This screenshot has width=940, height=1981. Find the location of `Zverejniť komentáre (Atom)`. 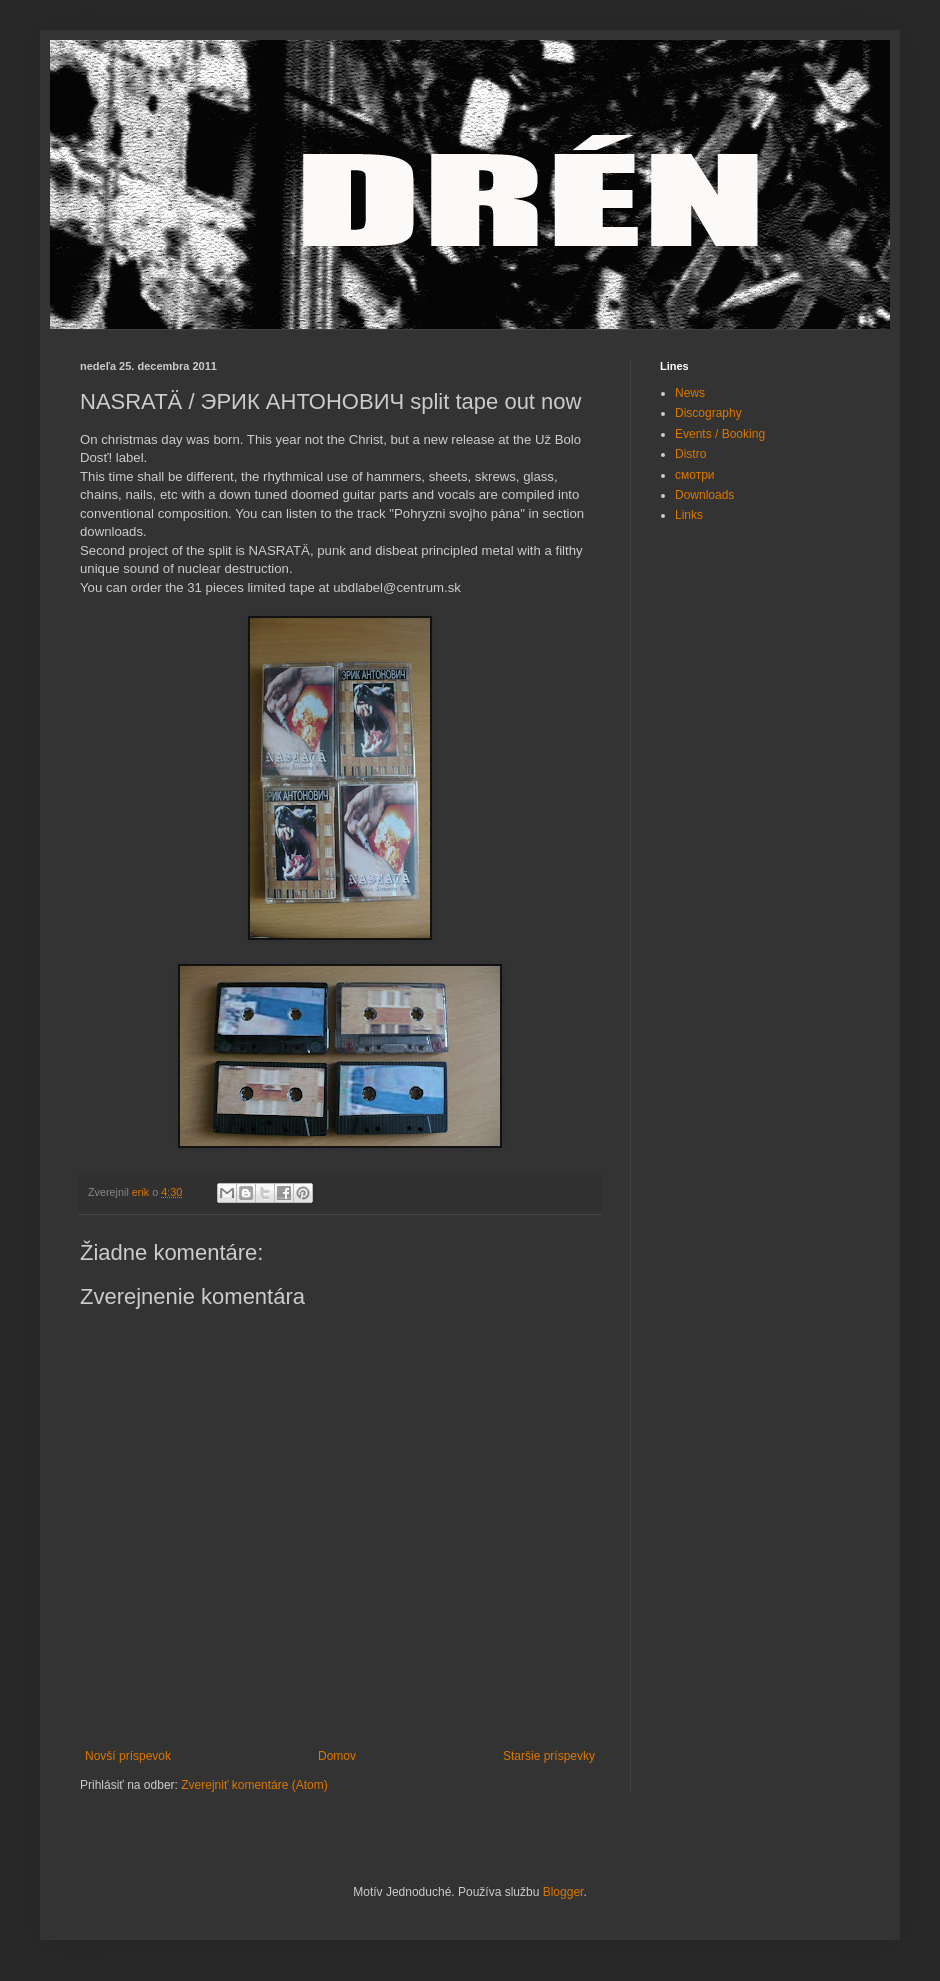

Zverejniť komentáre (Atom) is located at coordinates (254, 1785).